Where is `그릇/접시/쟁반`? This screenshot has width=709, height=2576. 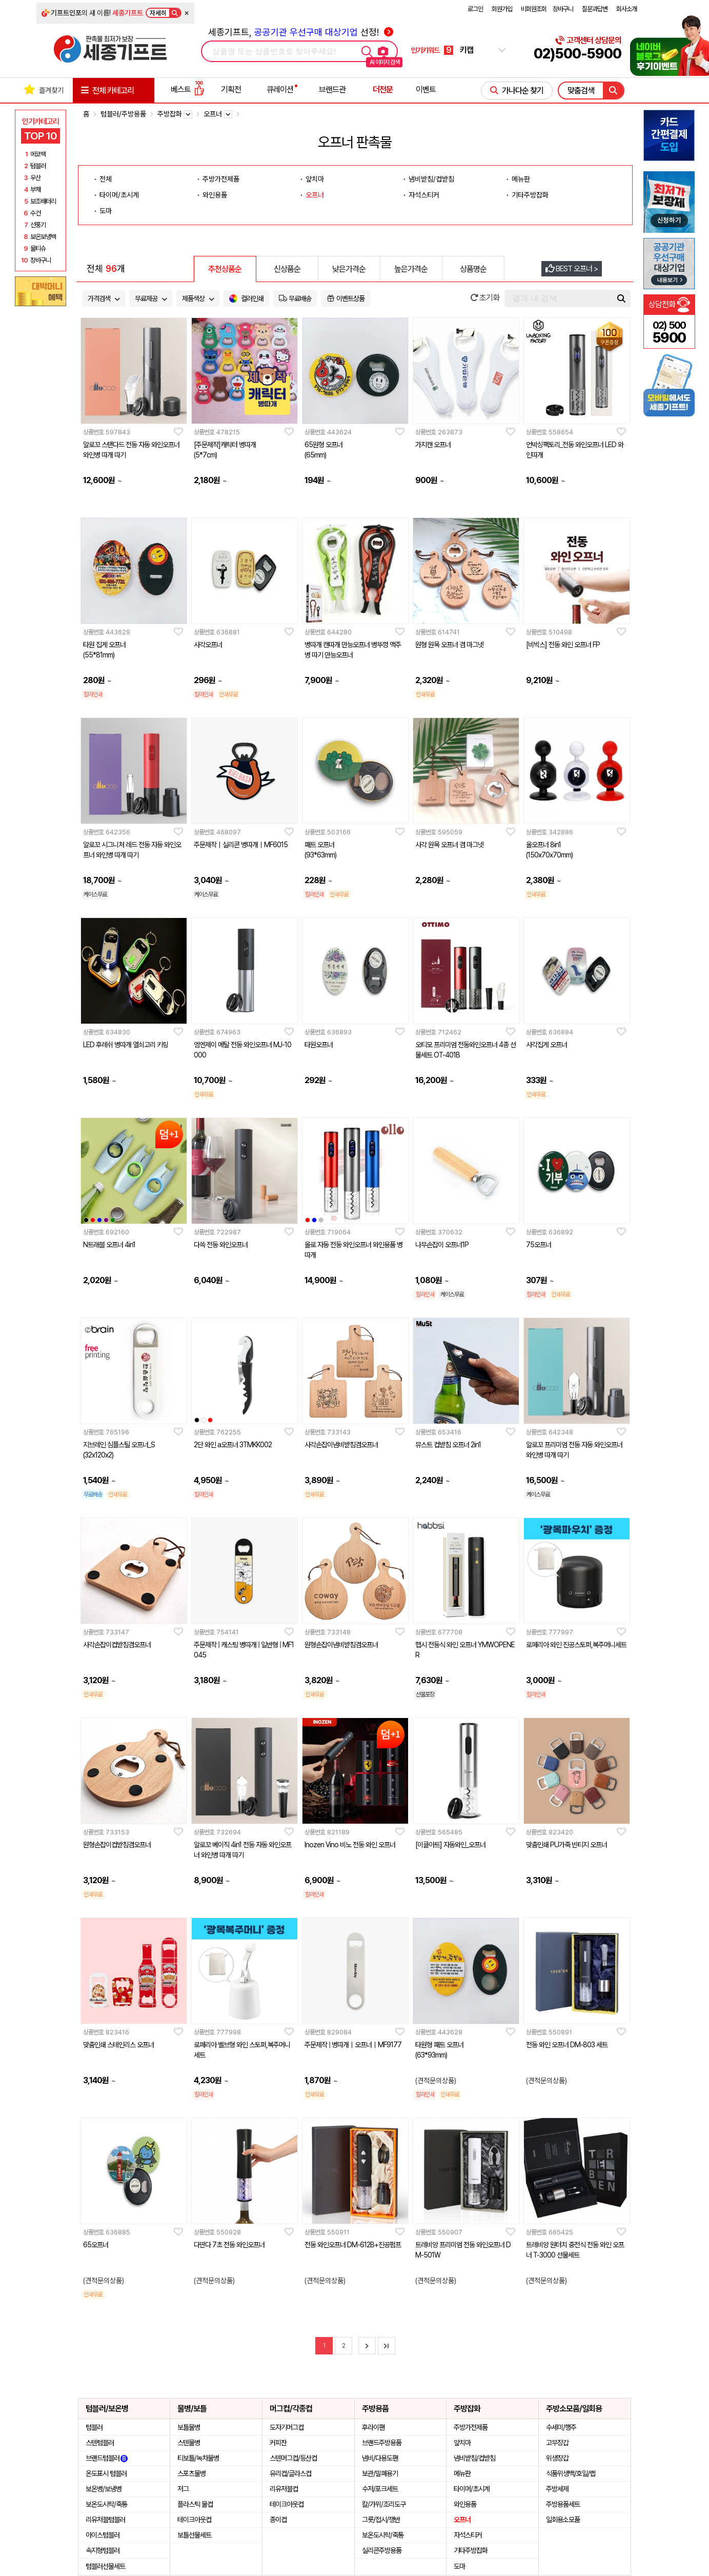 그릇/접시/쟁반 is located at coordinates (381, 2519).